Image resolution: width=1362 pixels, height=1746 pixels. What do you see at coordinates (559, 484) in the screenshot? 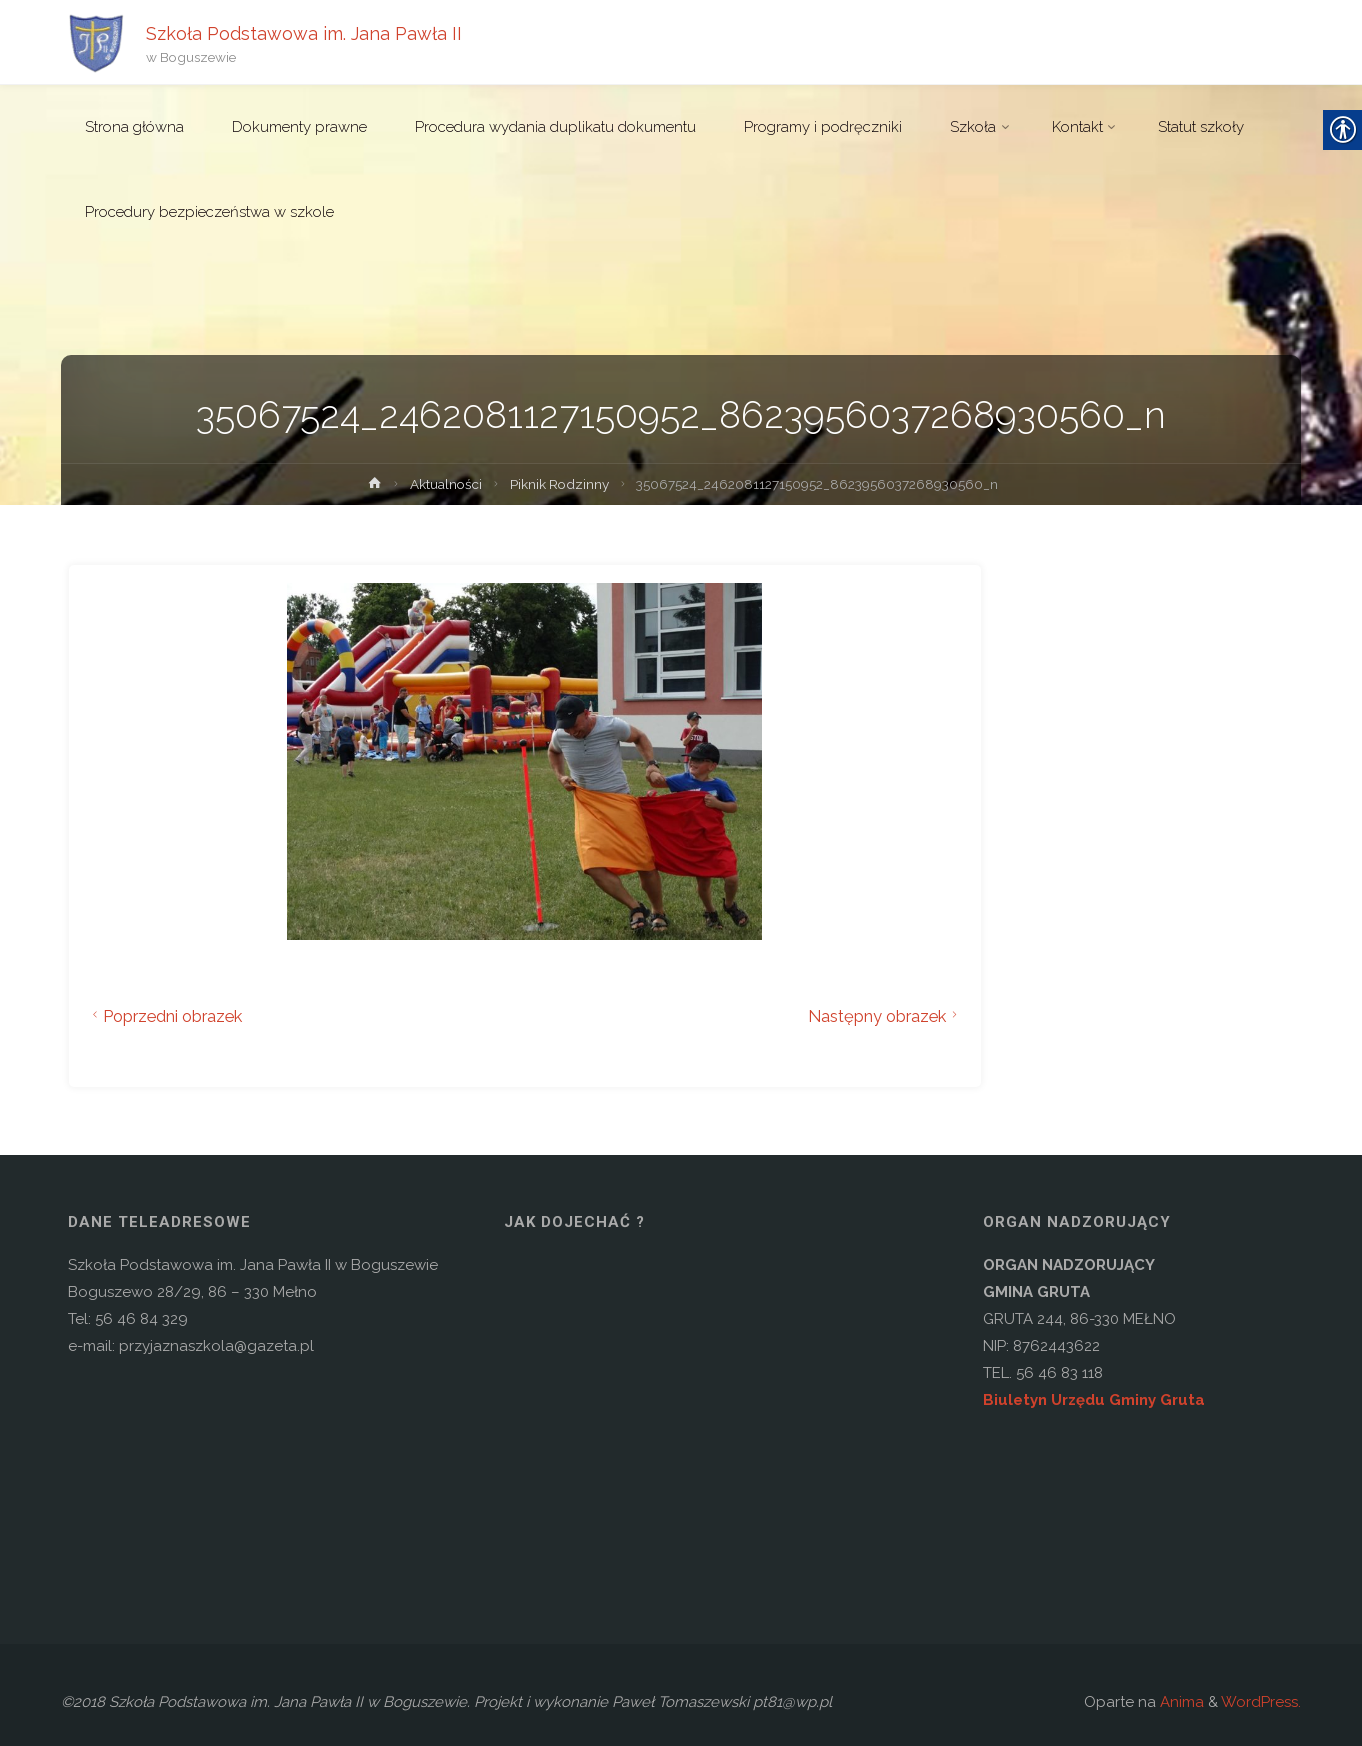
I see `Piknik Rodzinny [link]` at bounding box center [559, 484].